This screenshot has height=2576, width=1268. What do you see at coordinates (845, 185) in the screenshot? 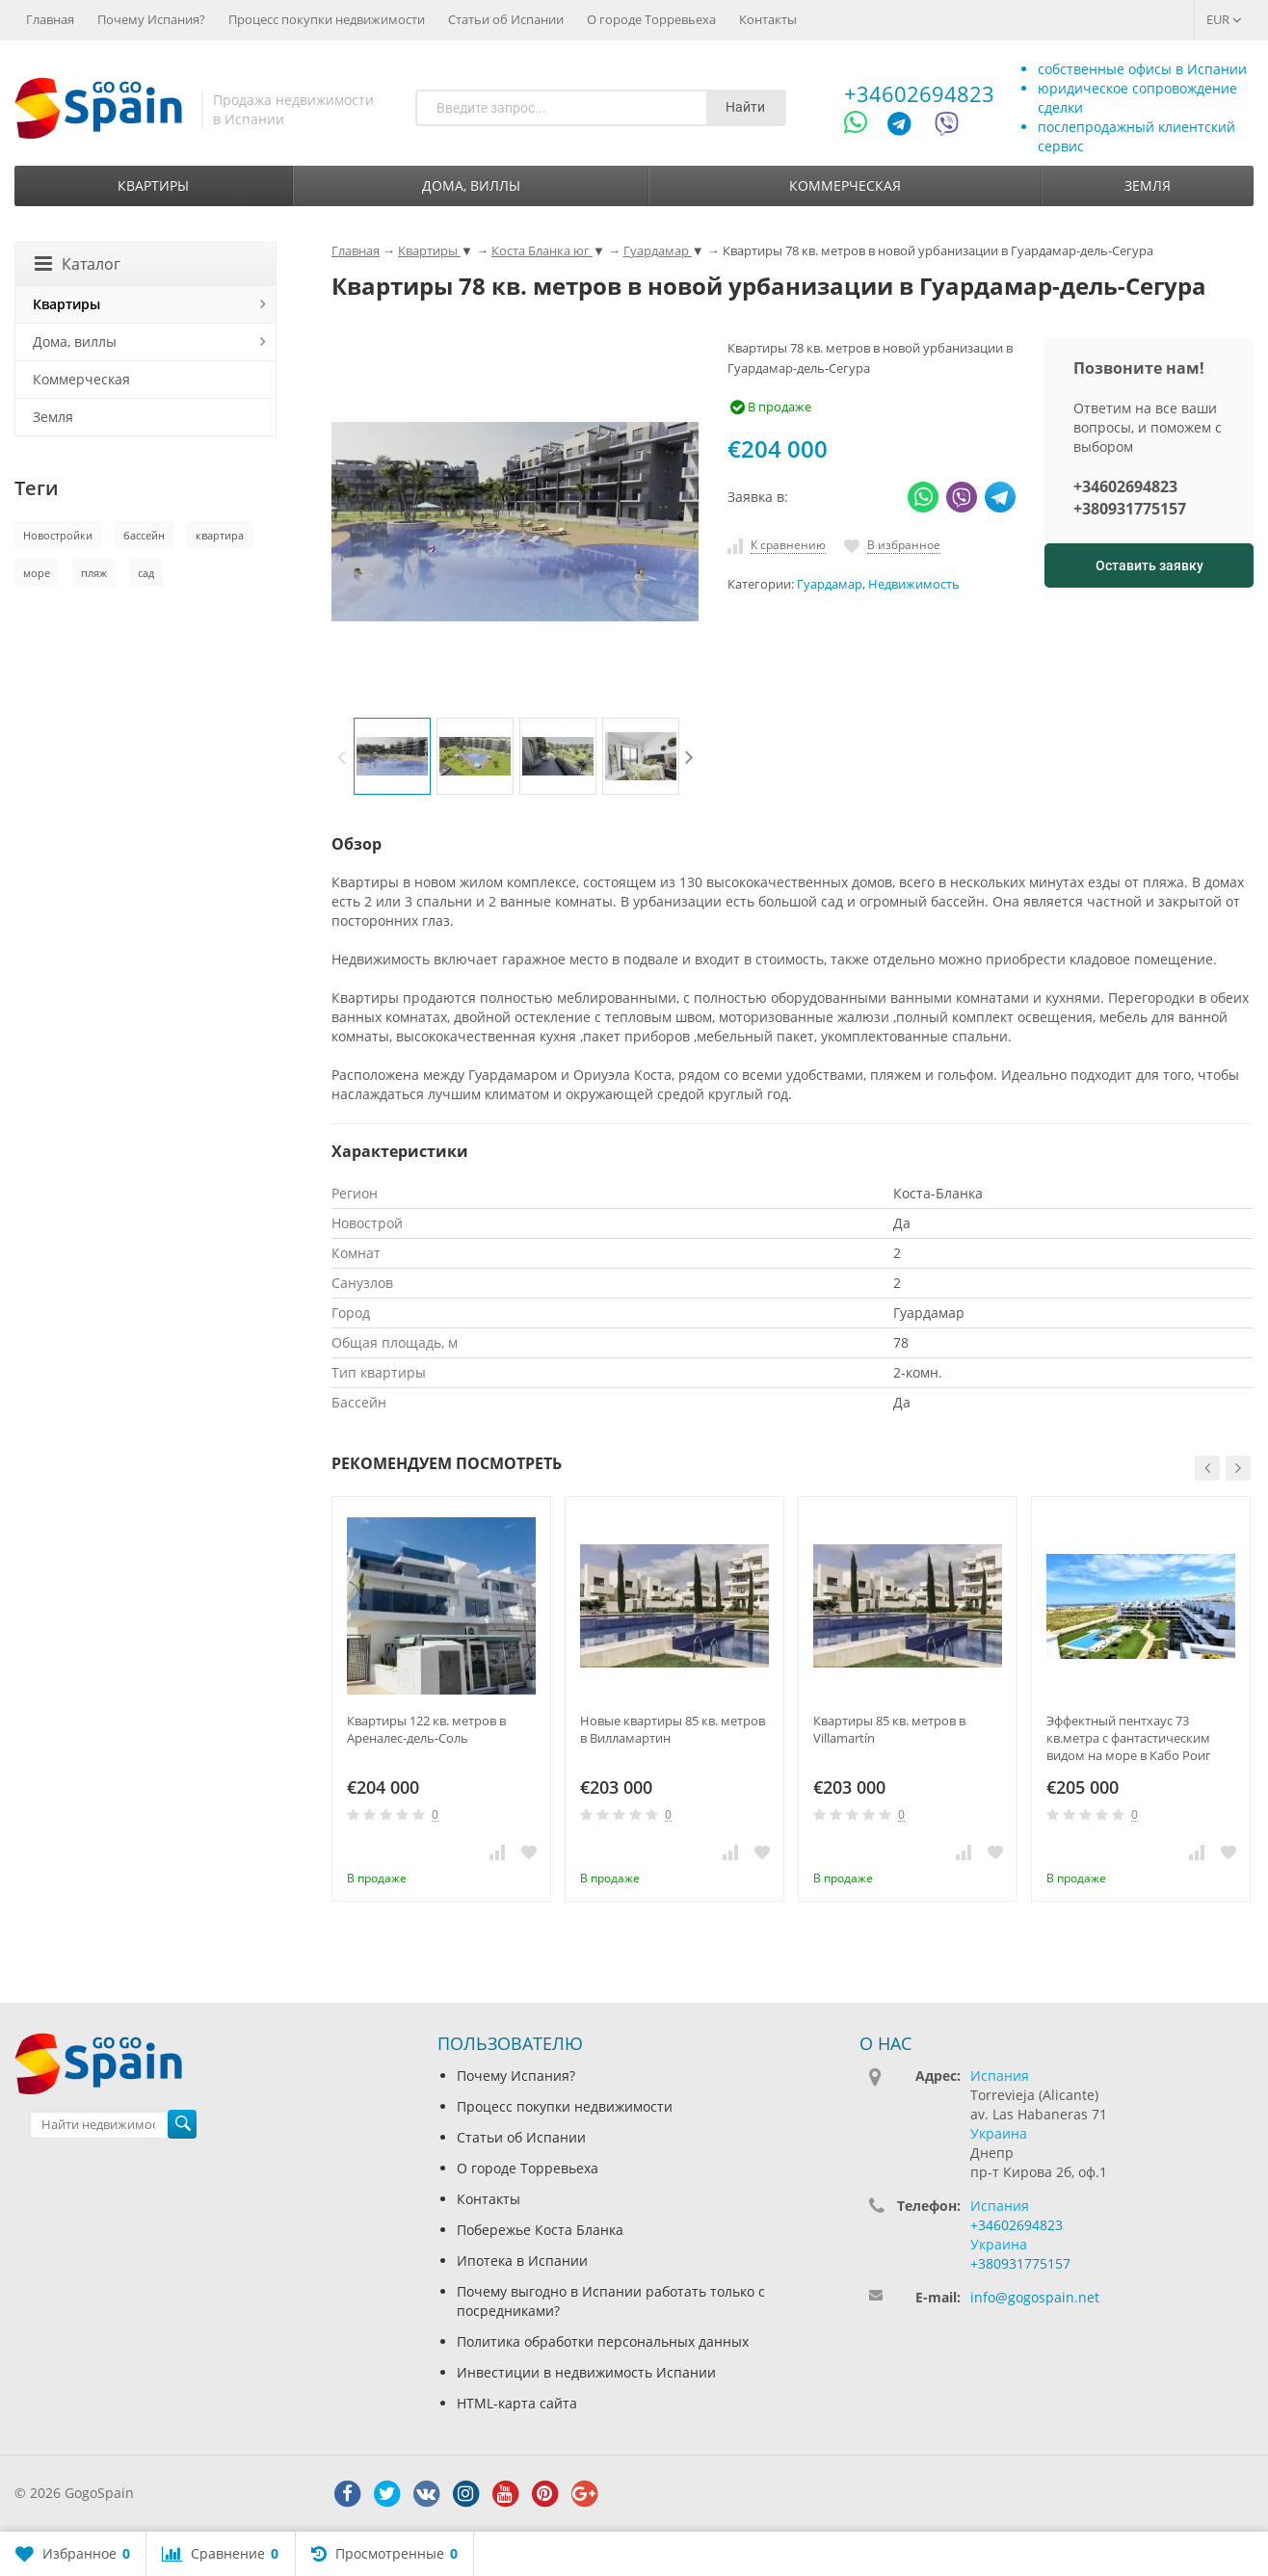
I see `Коммерческая` at bounding box center [845, 185].